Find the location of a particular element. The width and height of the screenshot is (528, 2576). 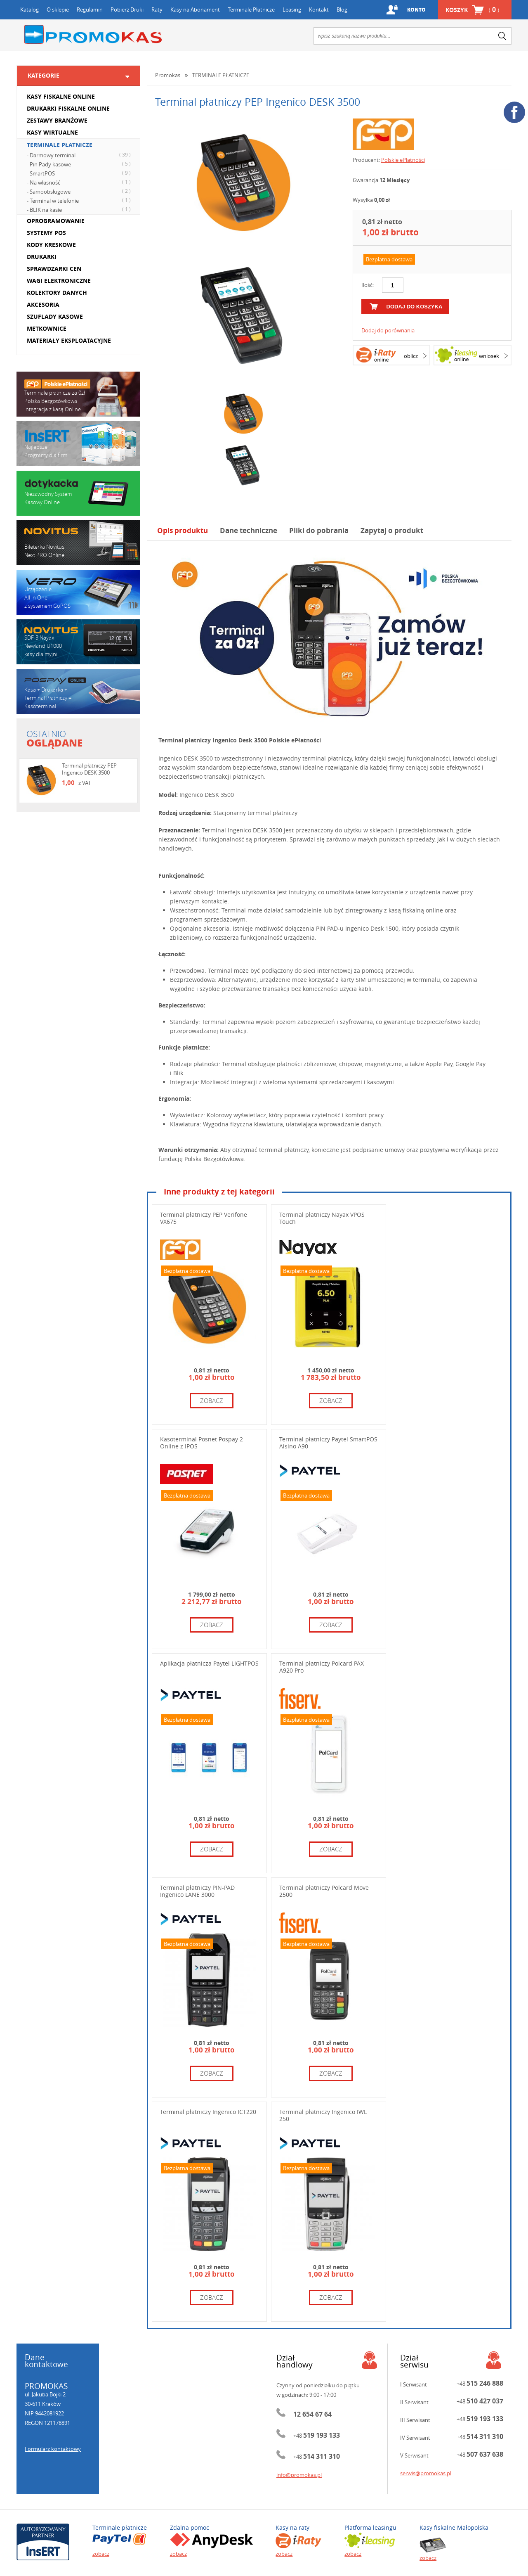

WAGI ELEKTRONICZNE is located at coordinates (59, 280).